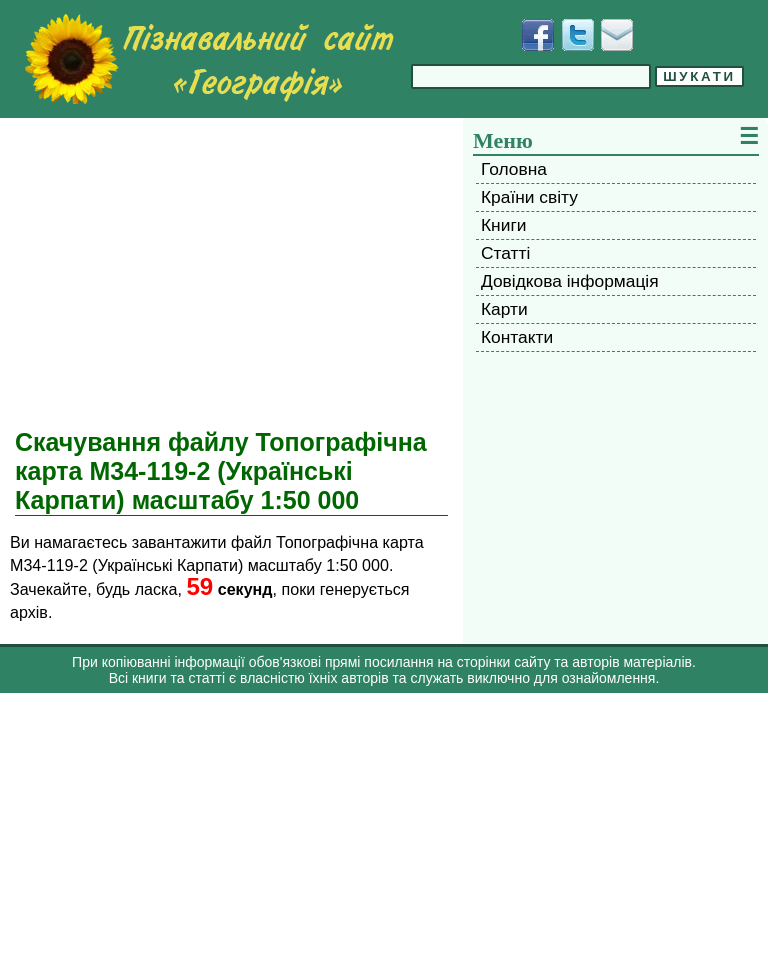 This screenshot has height=968, width=768. What do you see at coordinates (504, 309) in the screenshot?
I see `Карти` at bounding box center [504, 309].